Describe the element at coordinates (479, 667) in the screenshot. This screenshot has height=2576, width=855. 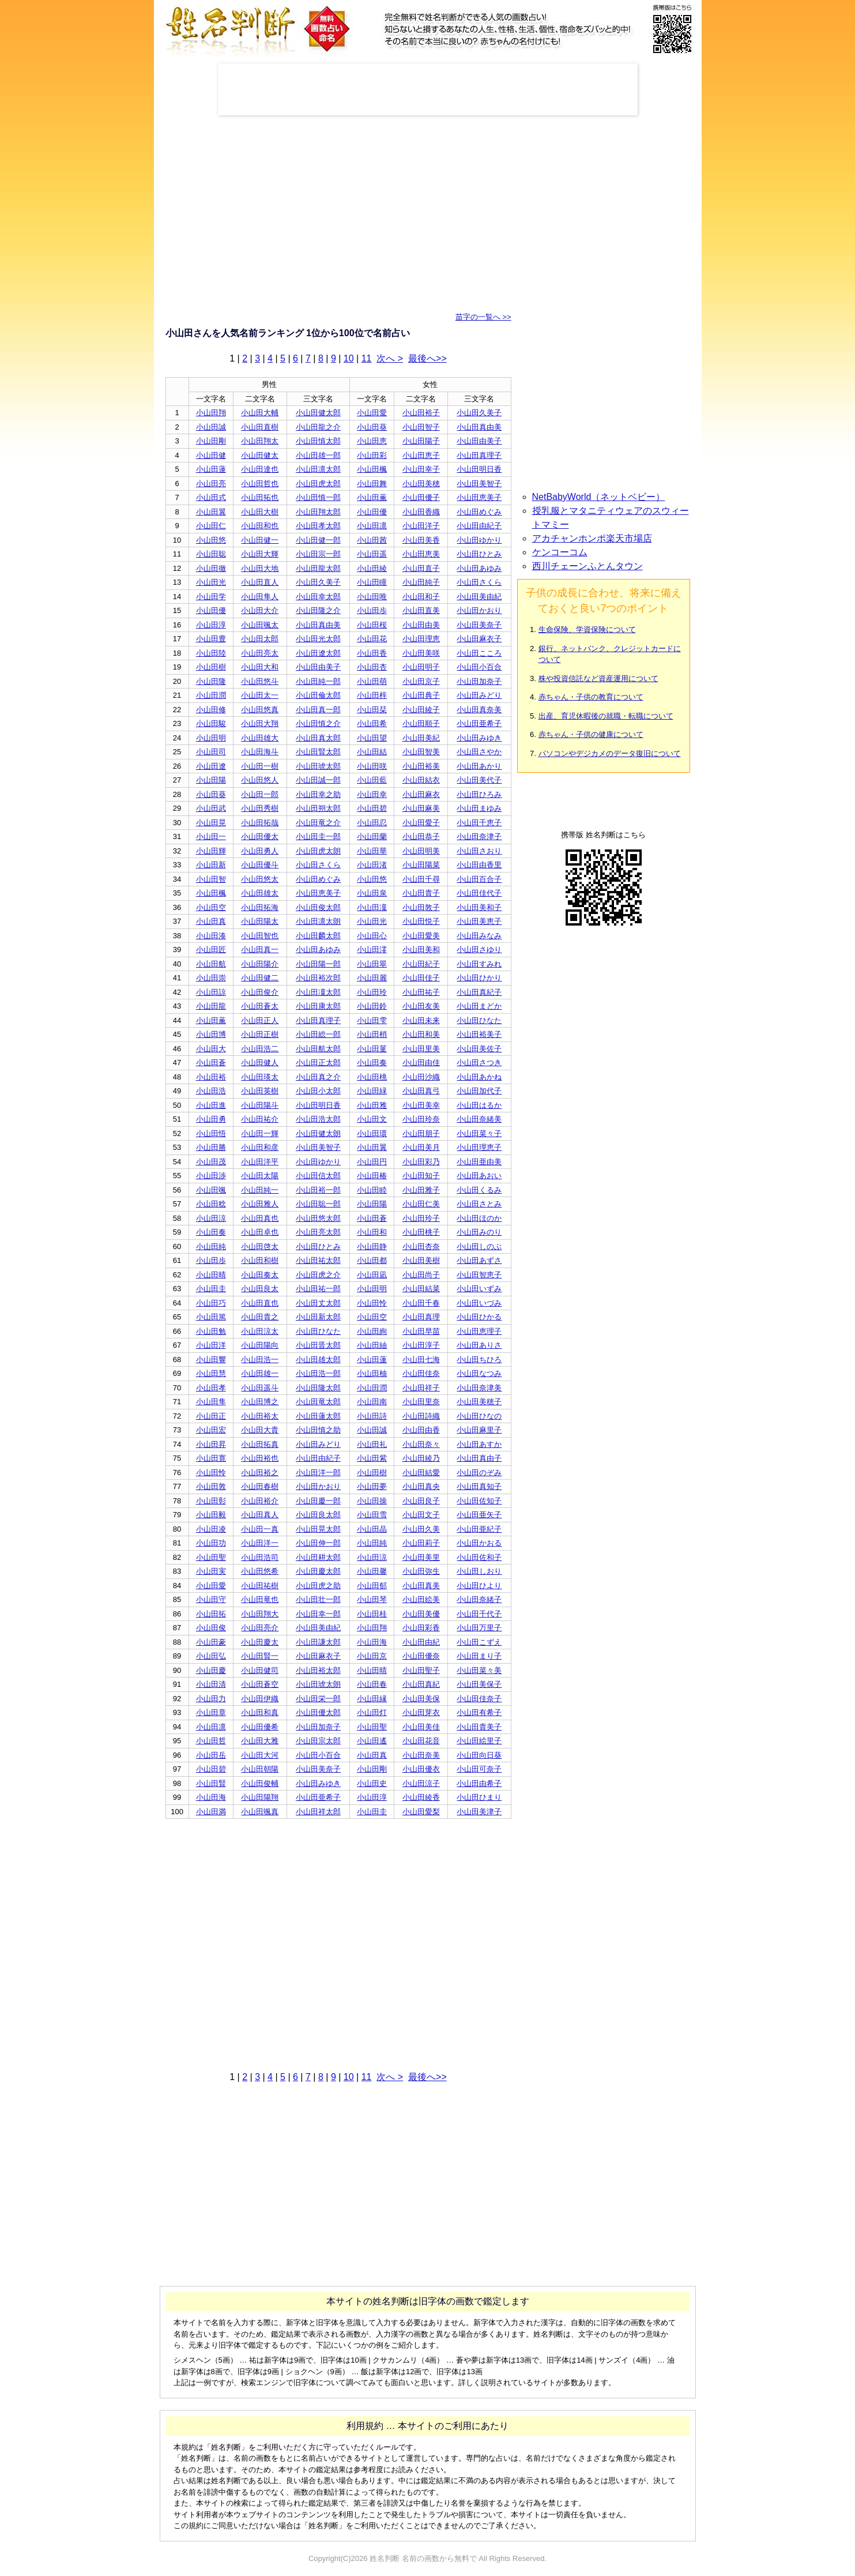
I see `小山田小百合` at that location.